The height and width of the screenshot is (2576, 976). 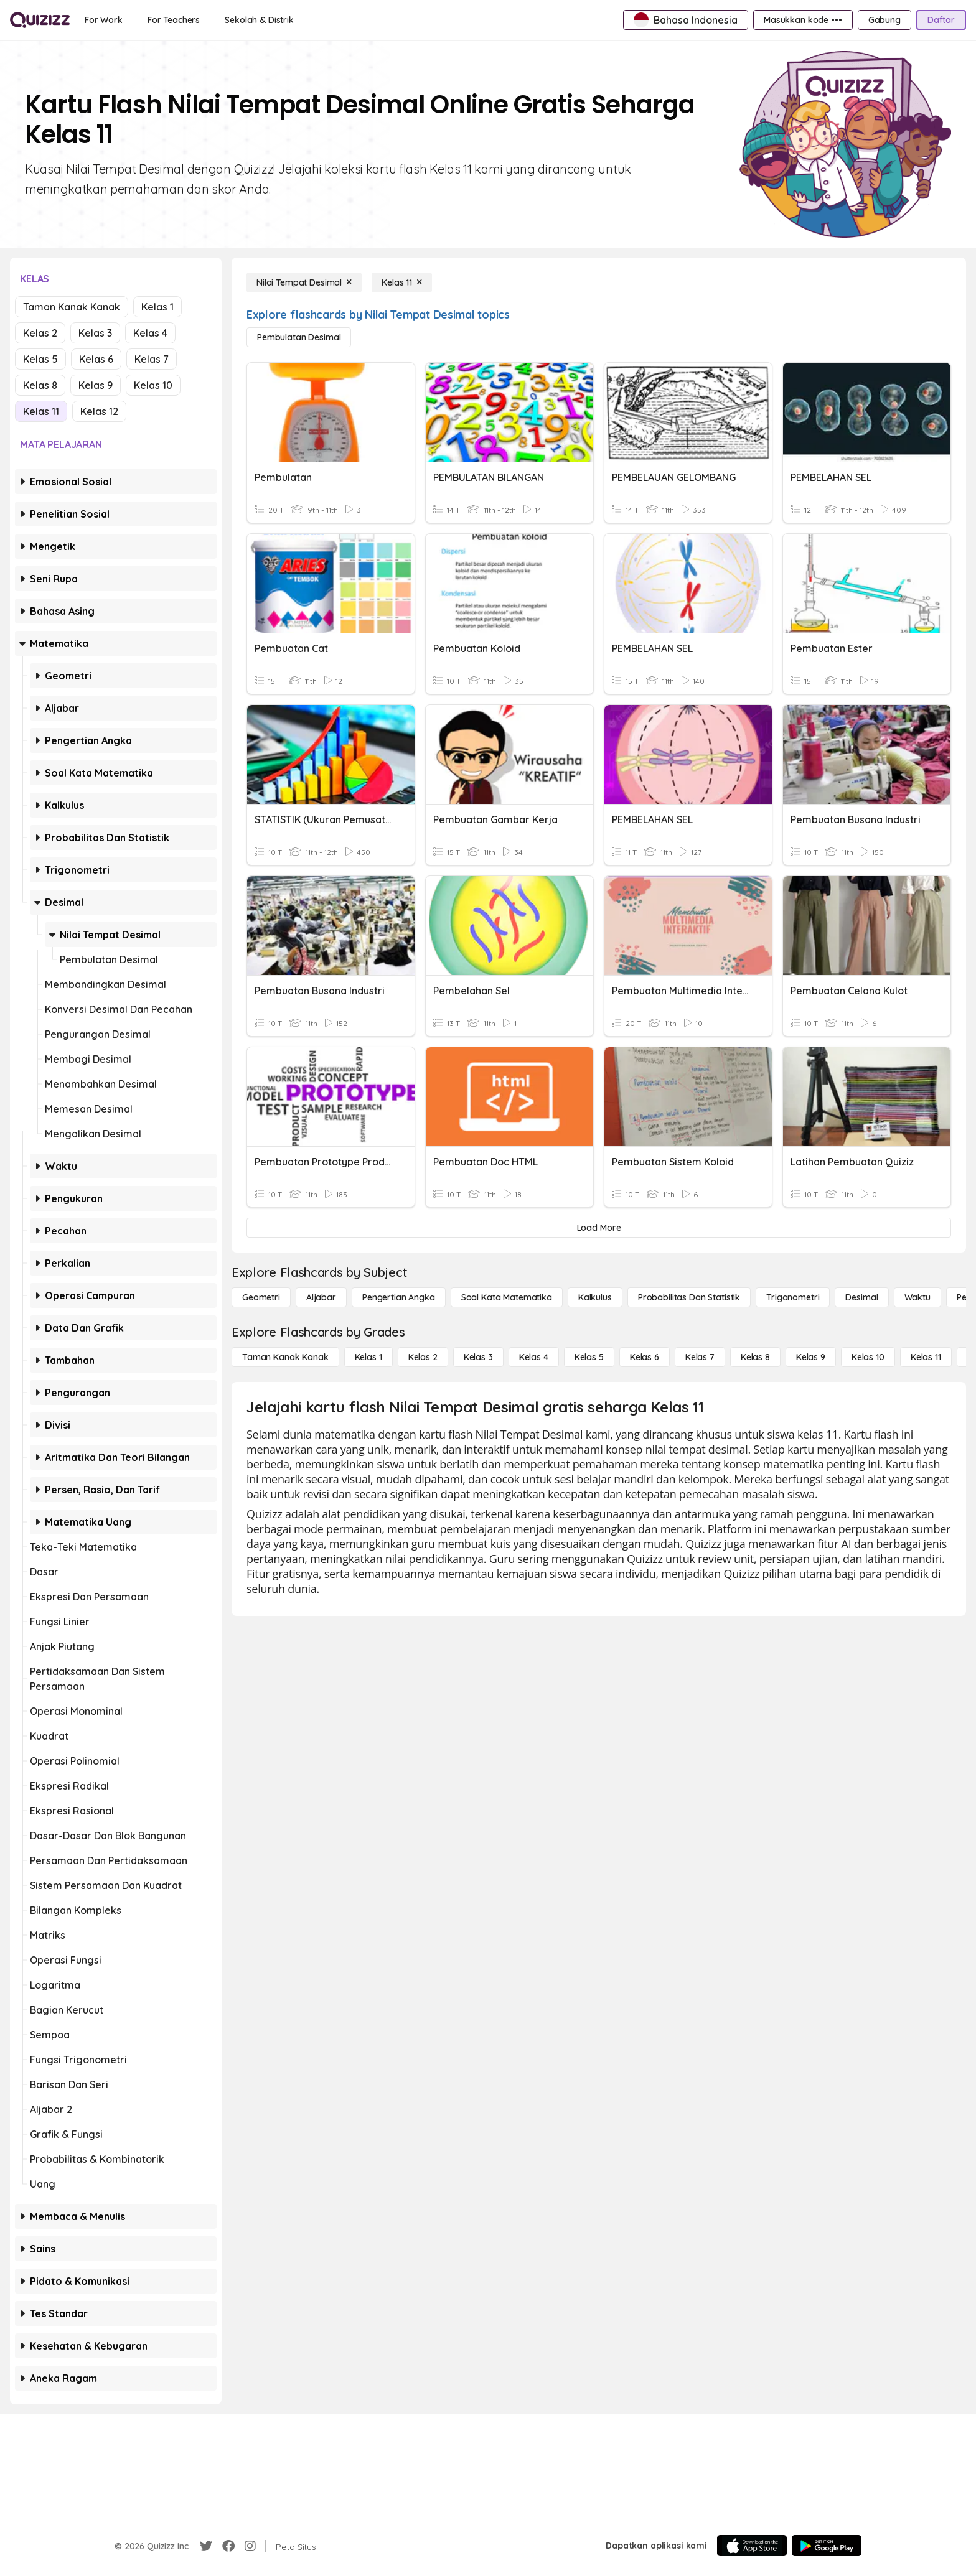 I want to click on Kelas 6, so click(x=96, y=359).